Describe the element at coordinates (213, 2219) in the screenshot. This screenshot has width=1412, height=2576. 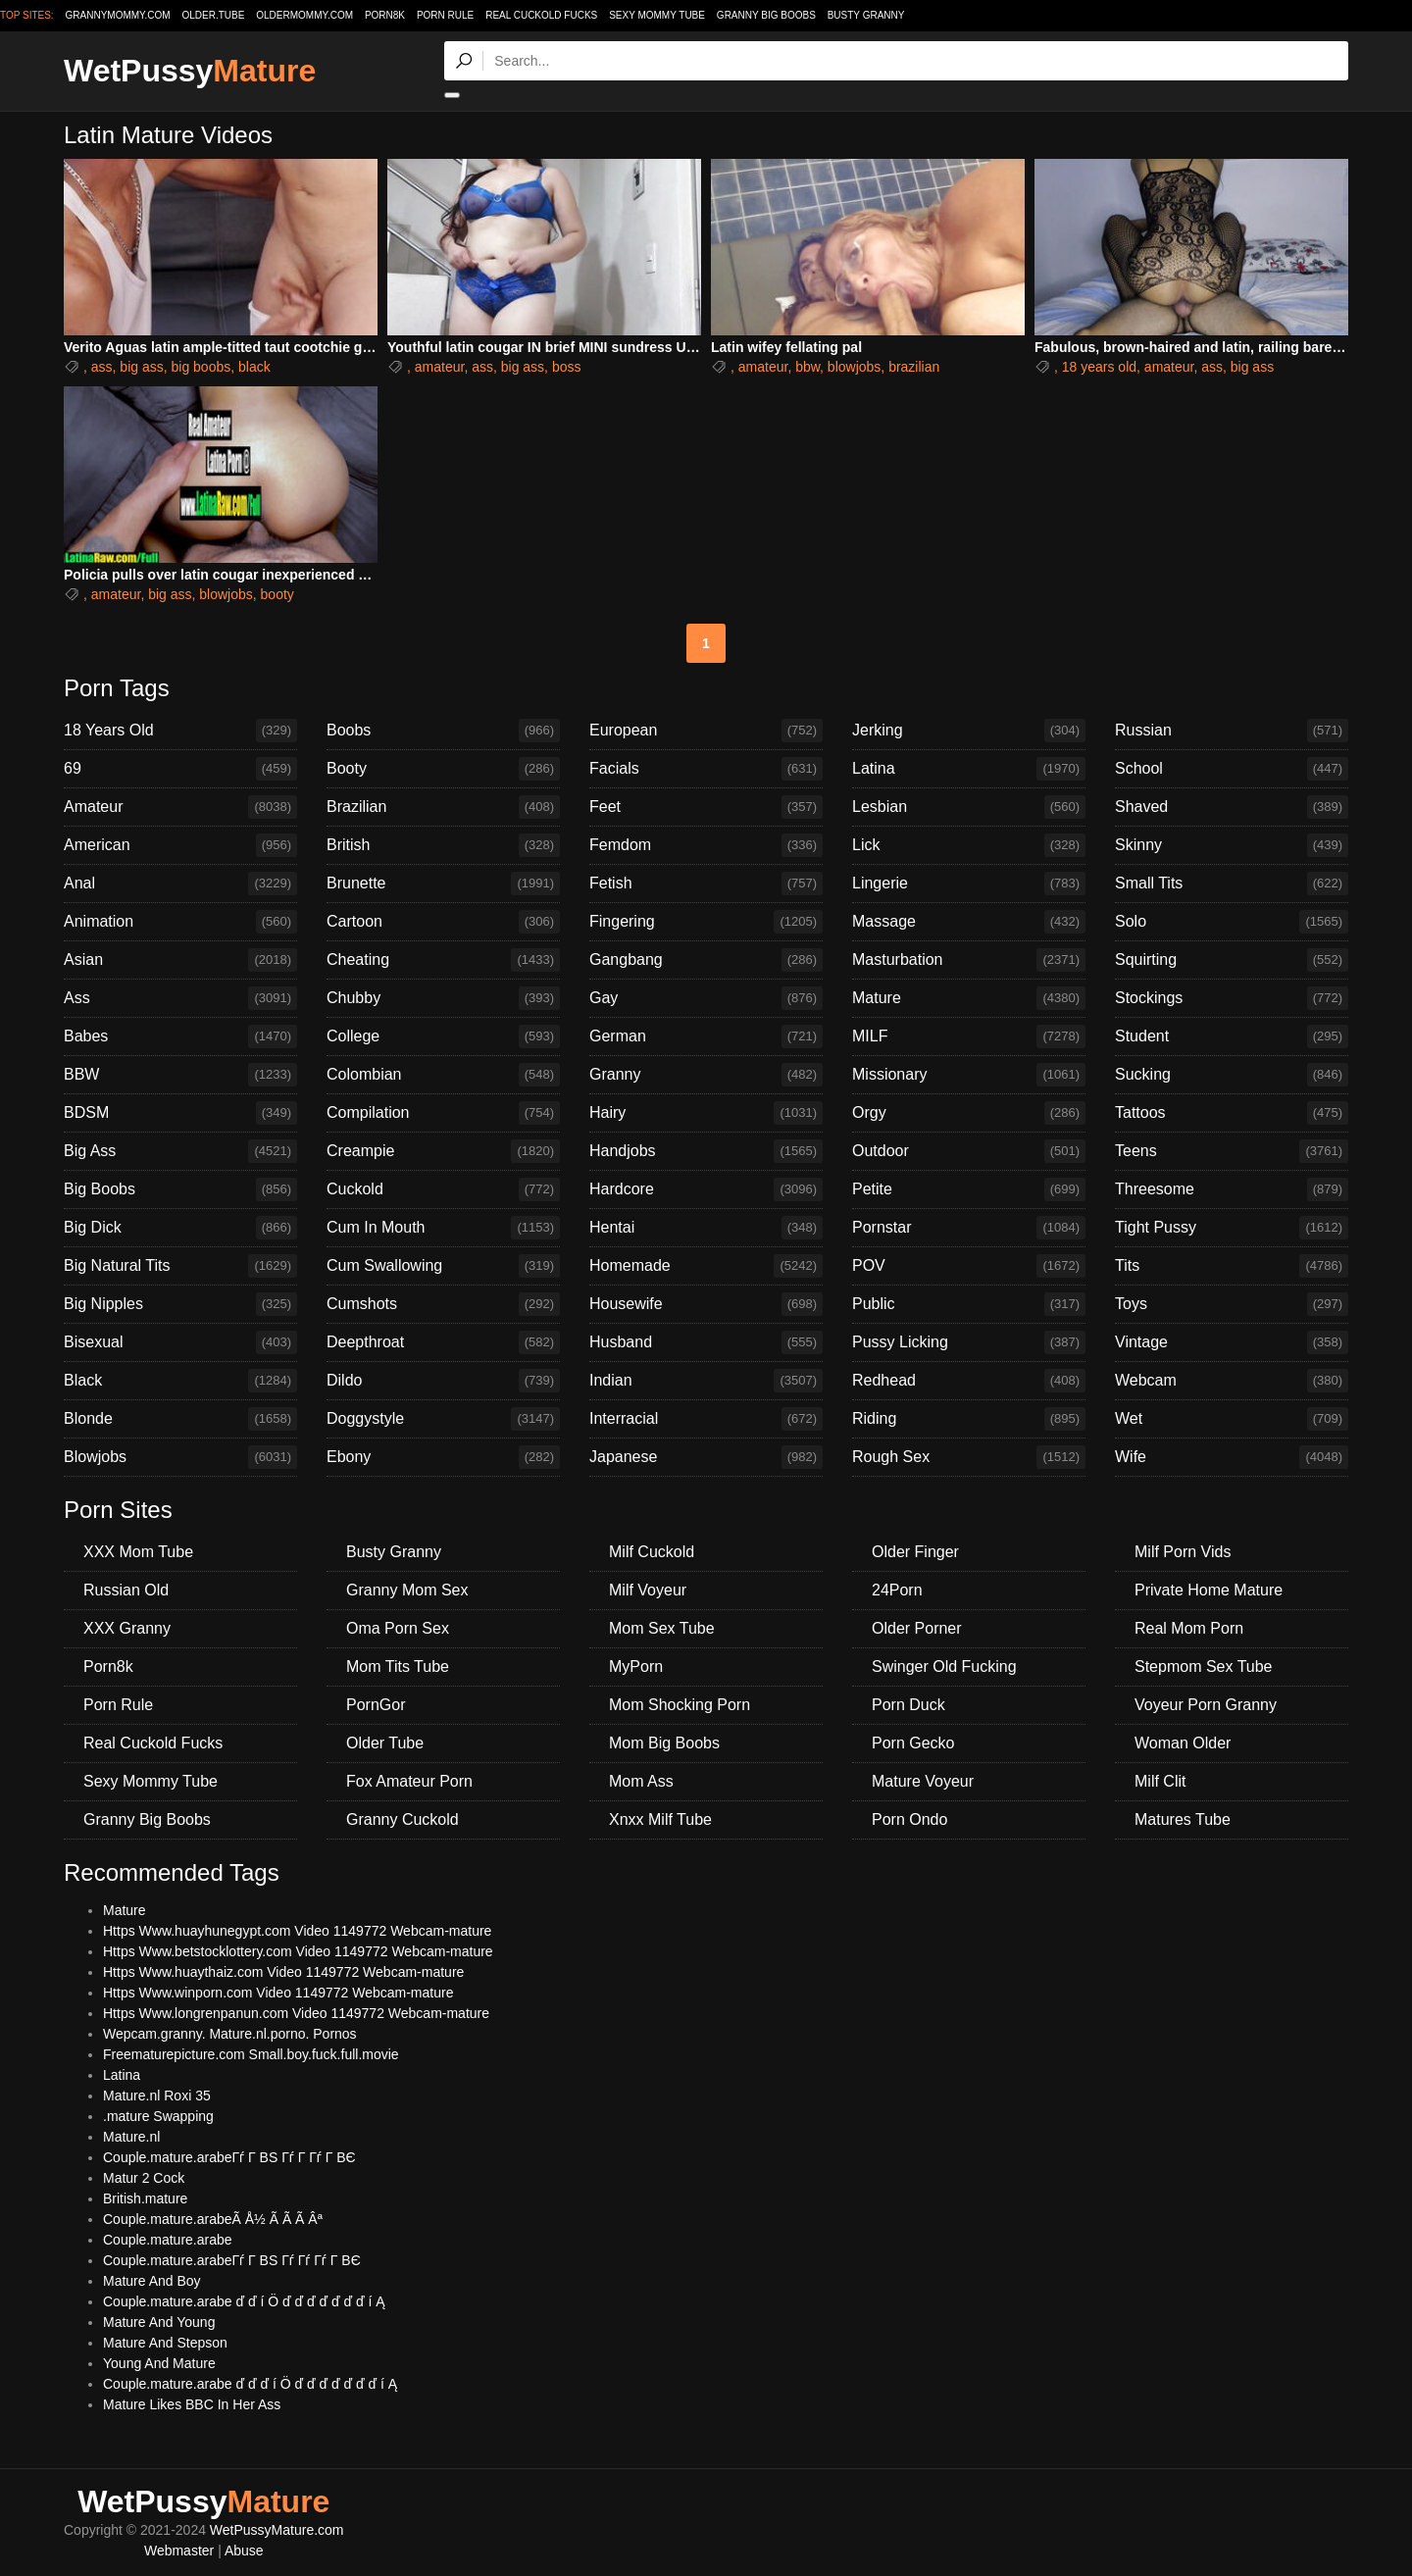
I see `Couple.mature.arabeÃ Å½ Ã Ã Ã Âª` at that location.